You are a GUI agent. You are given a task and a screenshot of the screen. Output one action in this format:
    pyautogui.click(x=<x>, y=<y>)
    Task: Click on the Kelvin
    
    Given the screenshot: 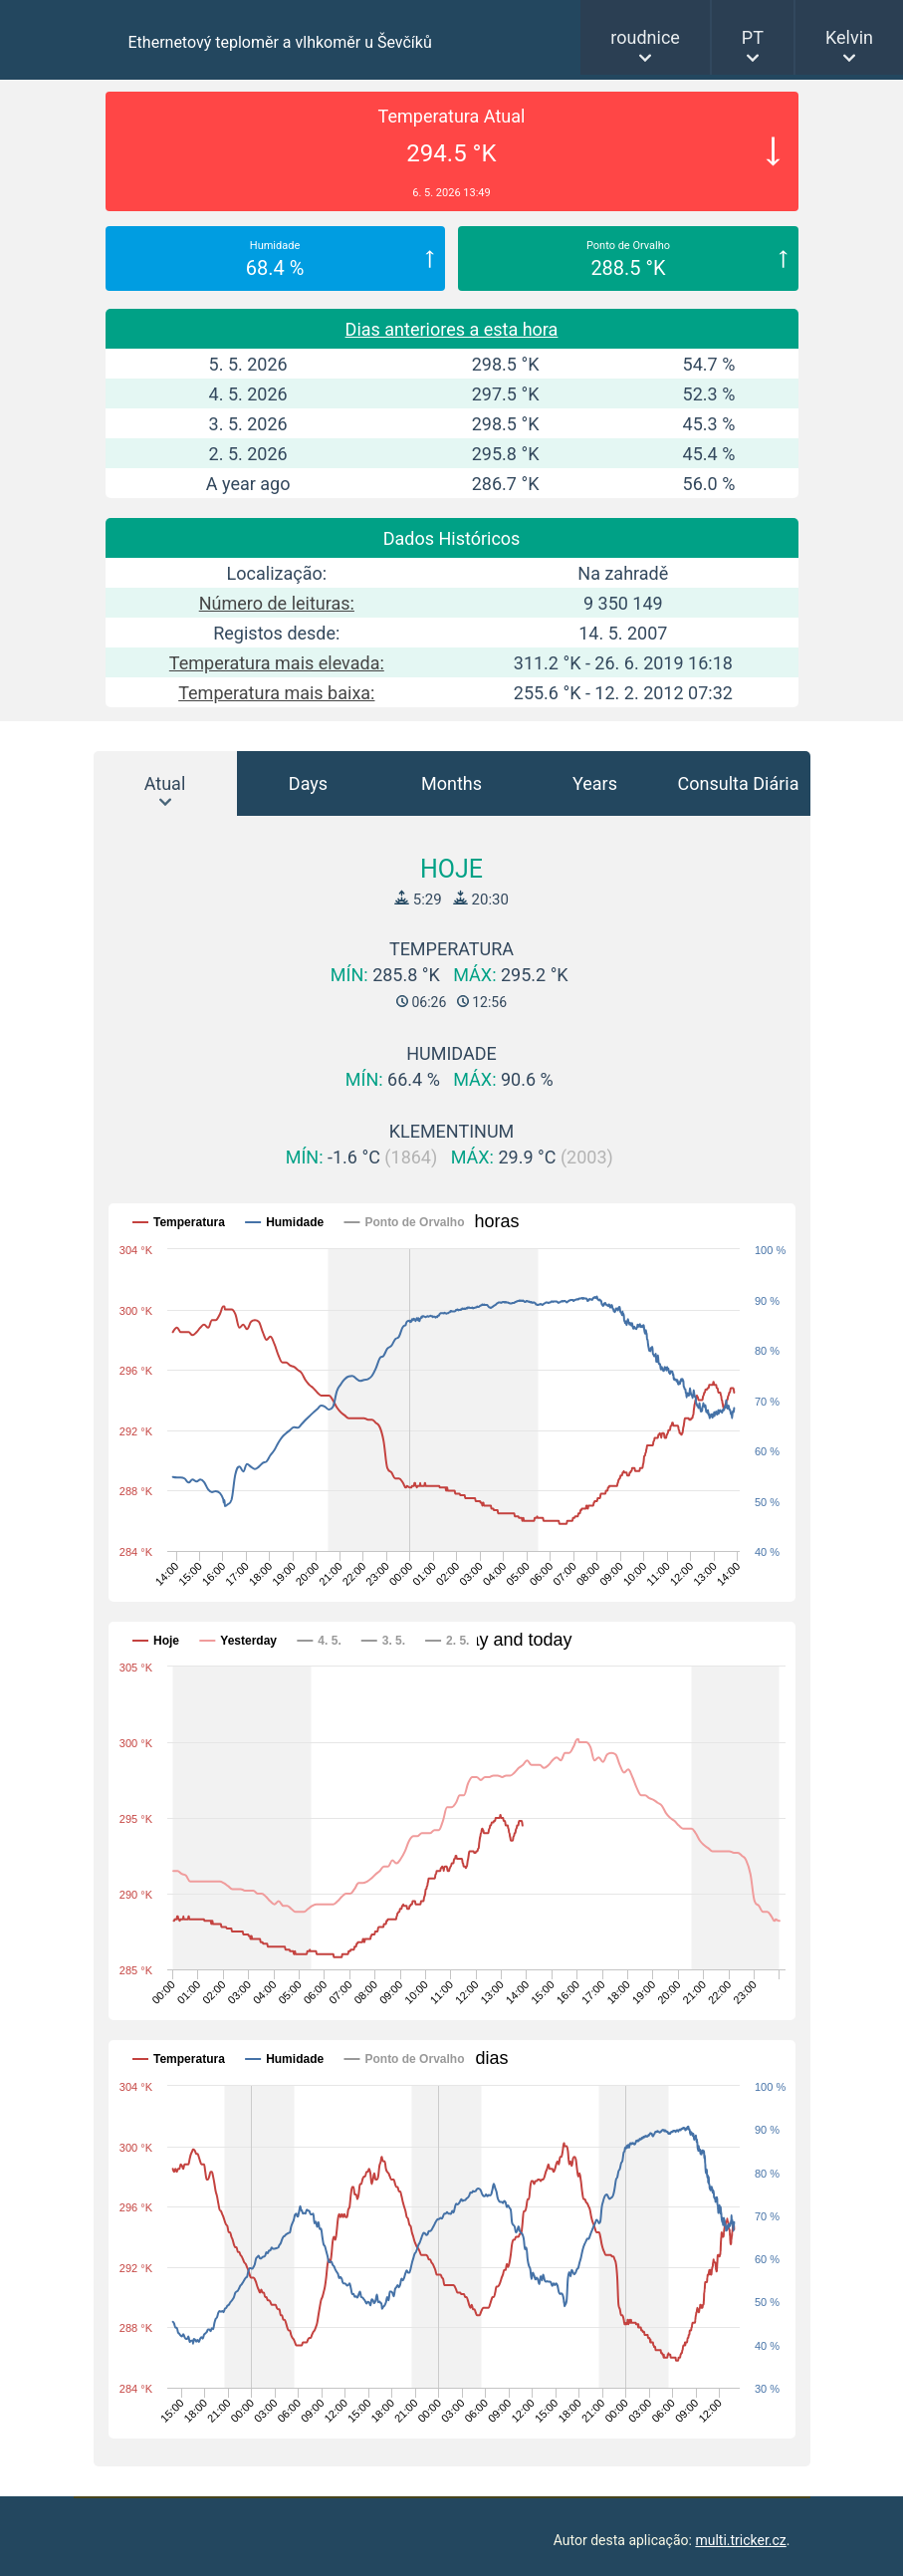 What is the action you would take?
    pyautogui.click(x=849, y=37)
    